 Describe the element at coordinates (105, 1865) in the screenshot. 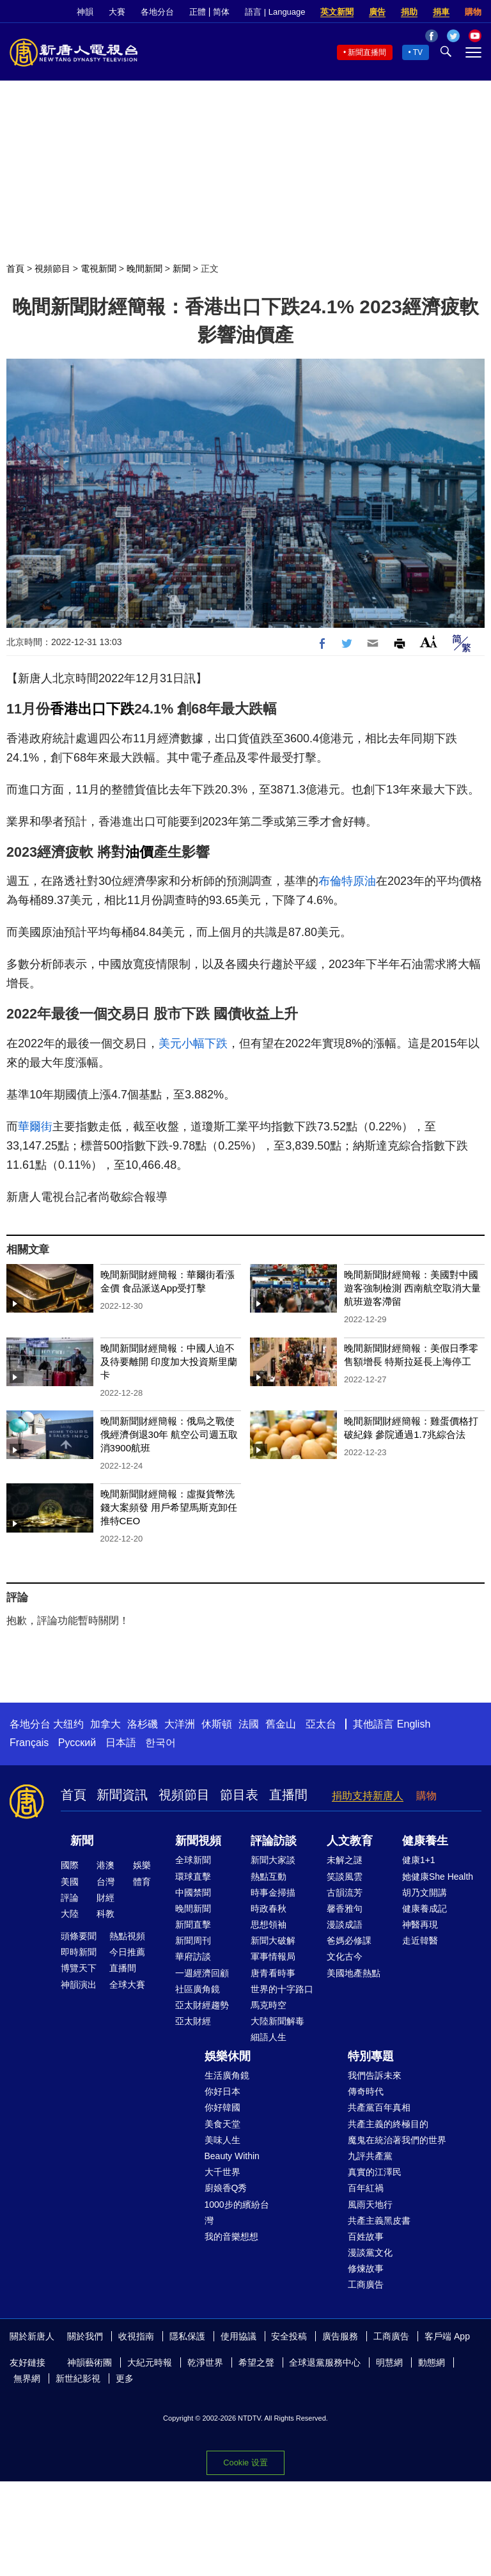

I see `港澳` at that location.